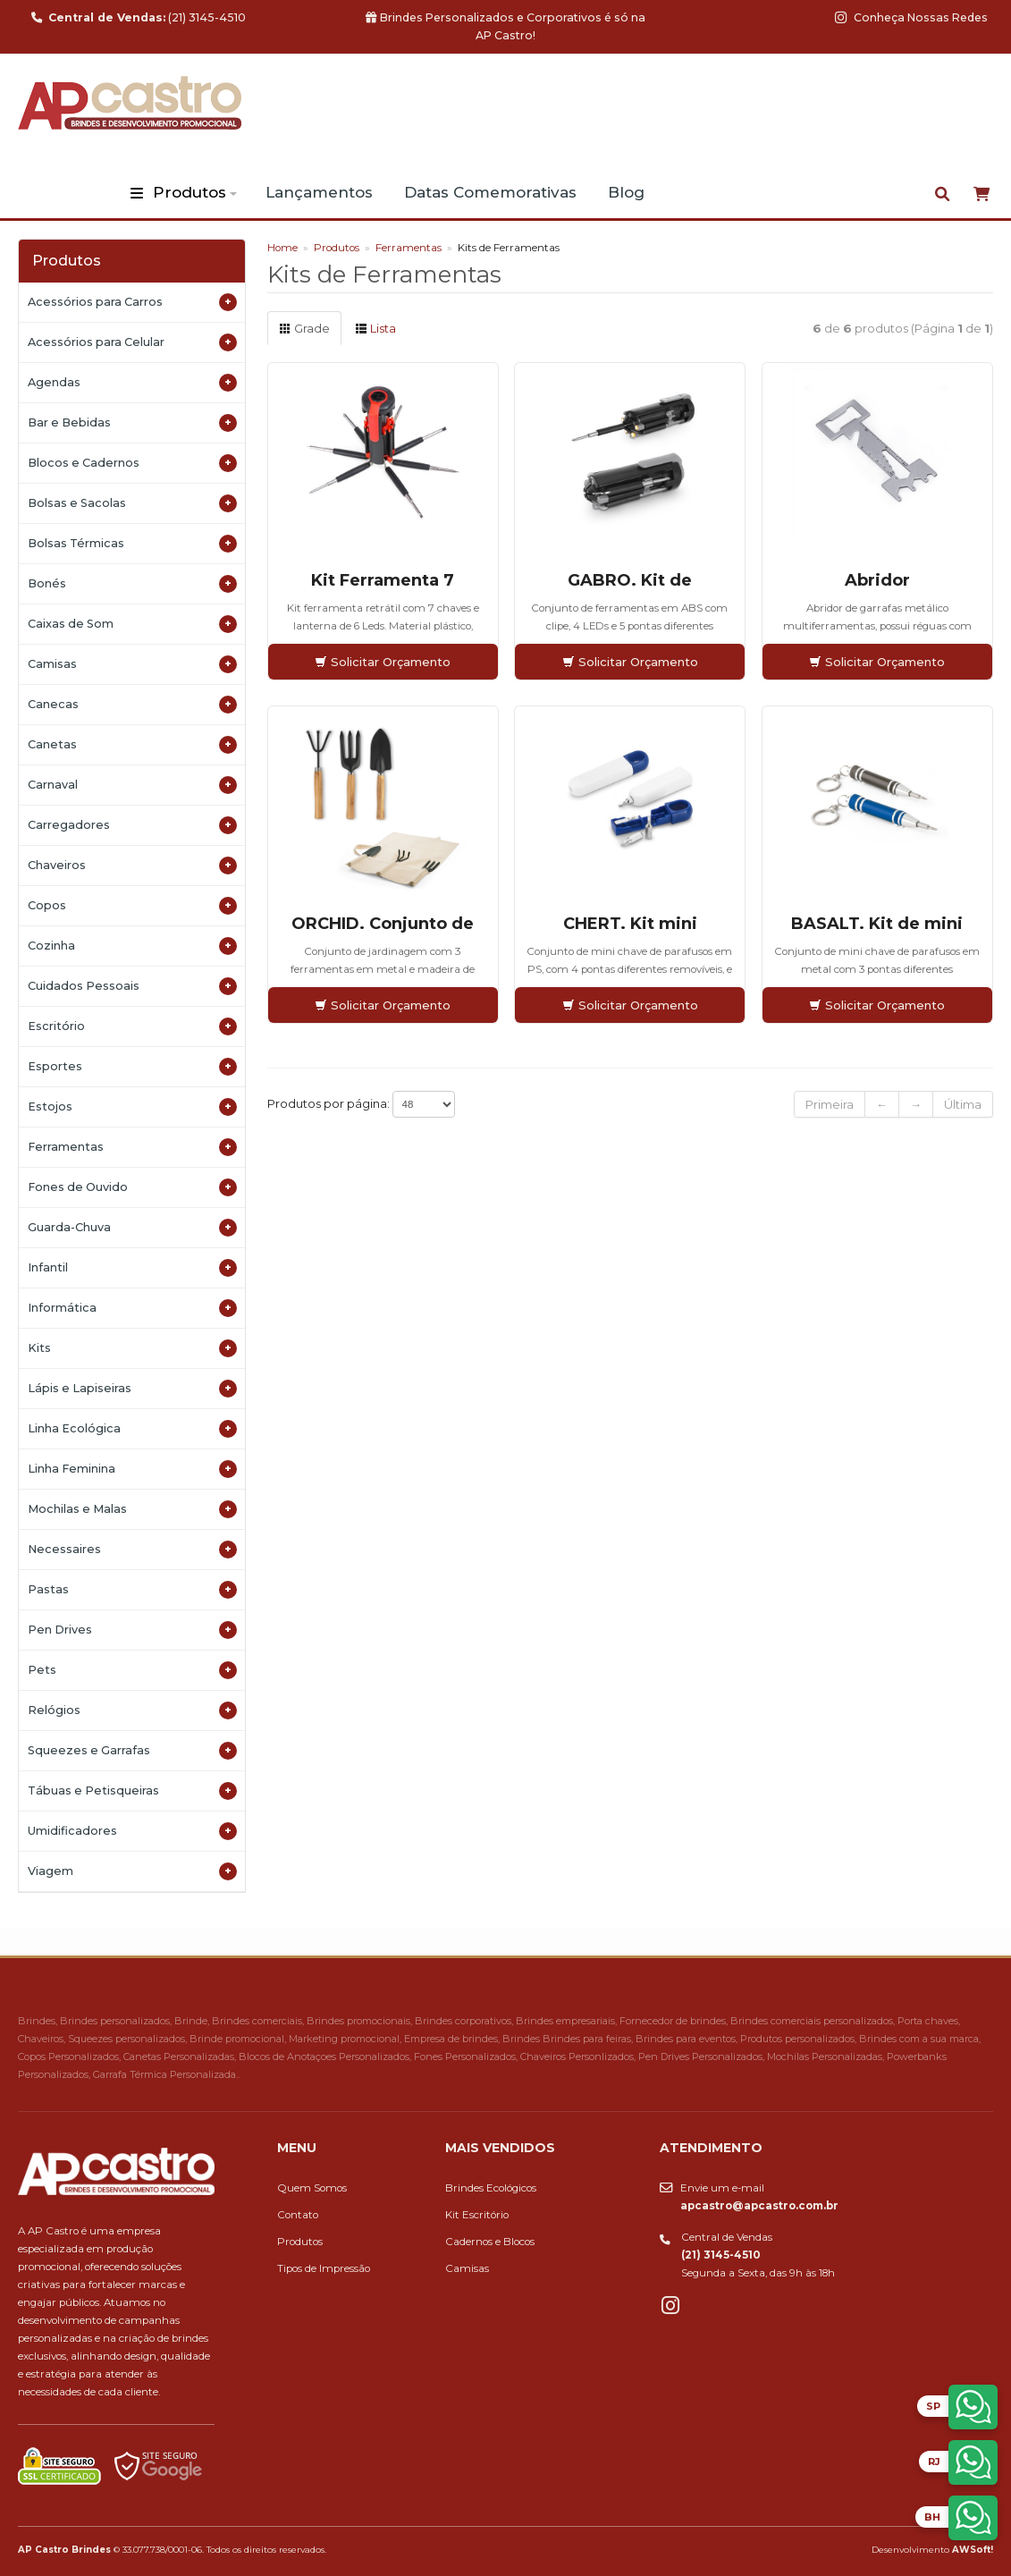 Image resolution: width=1011 pixels, height=2576 pixels. Describe the element at coordinates (132, 1026) in the screenshot. I see `Escritório` at that location.